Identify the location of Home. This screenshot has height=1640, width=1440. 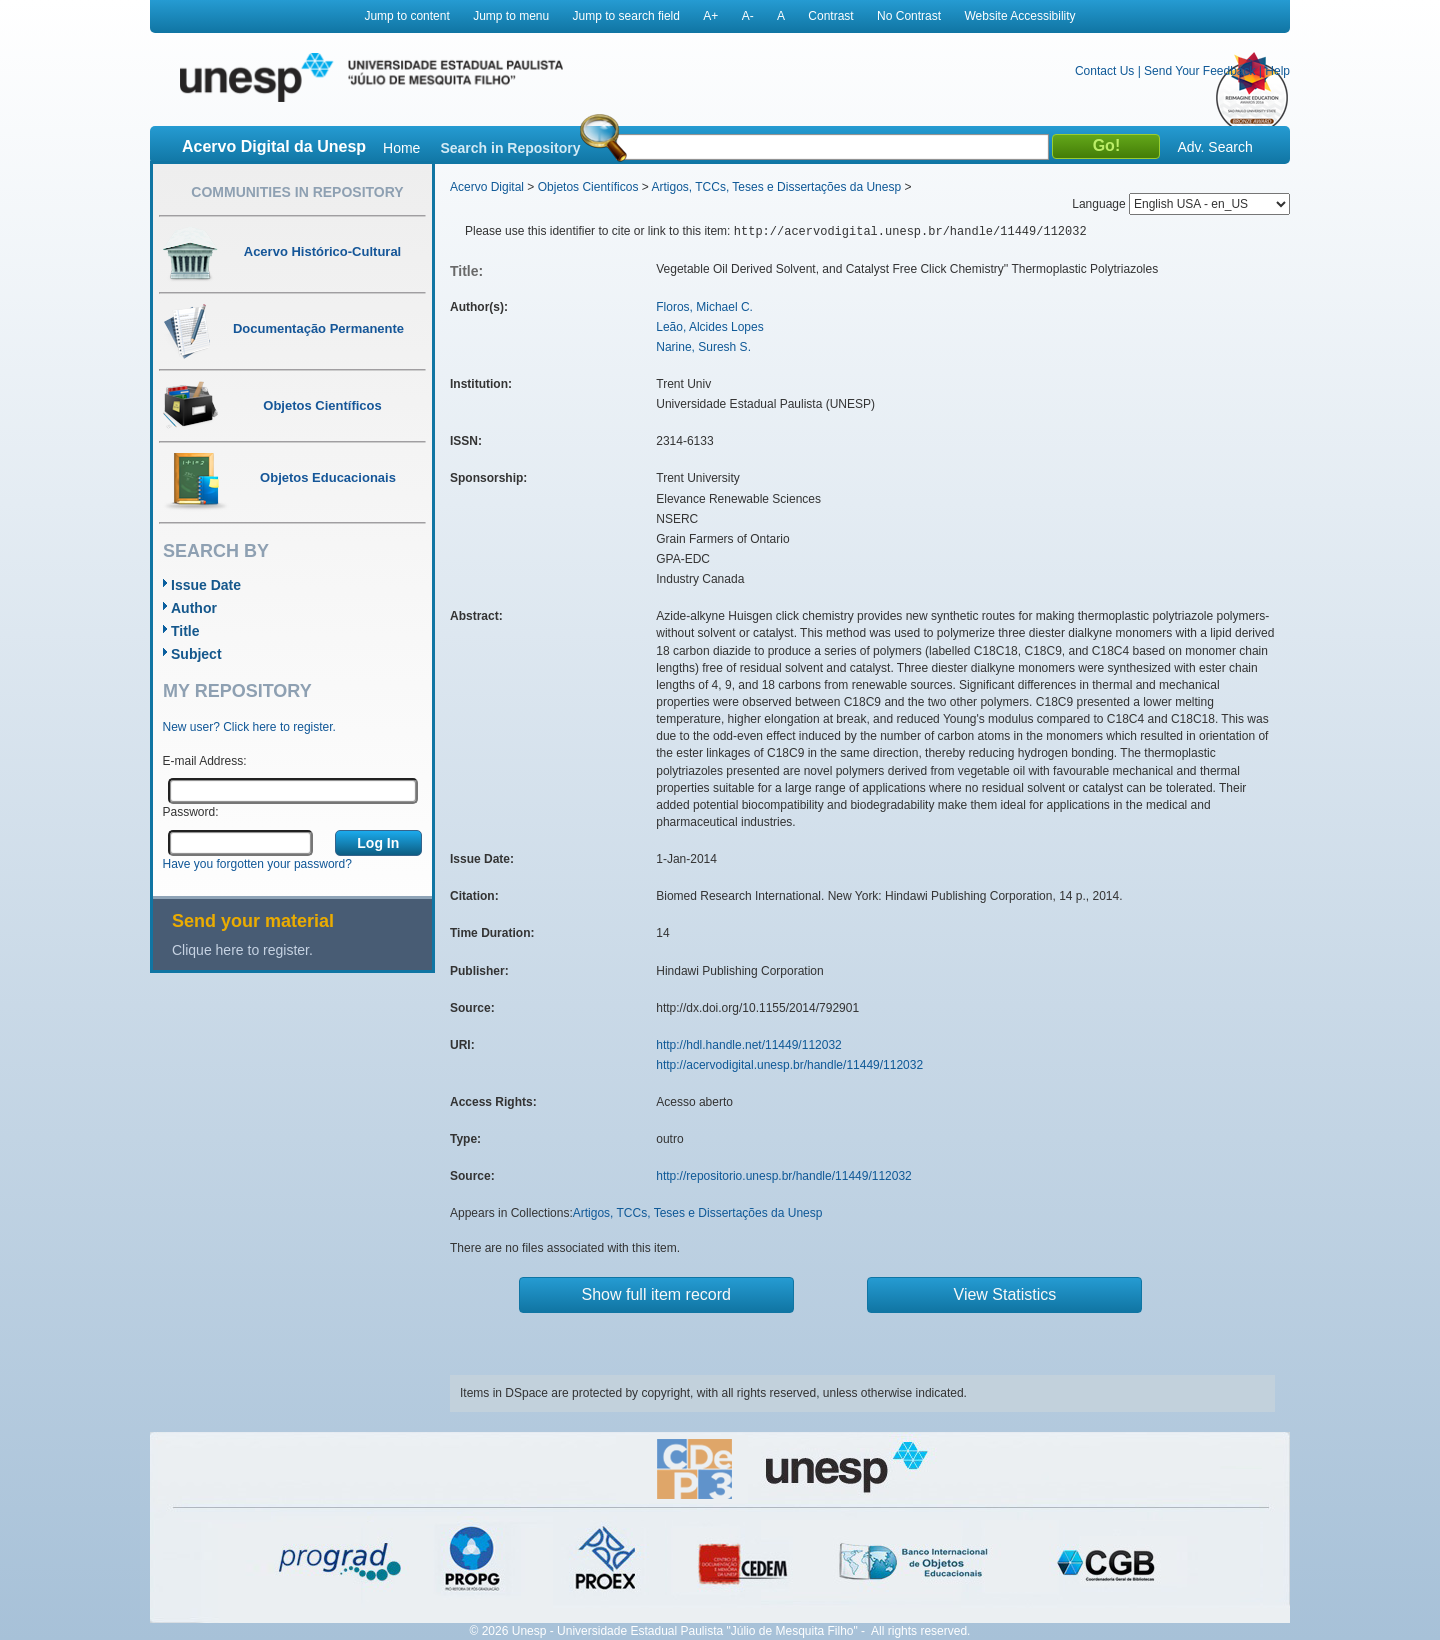
(401, 148).